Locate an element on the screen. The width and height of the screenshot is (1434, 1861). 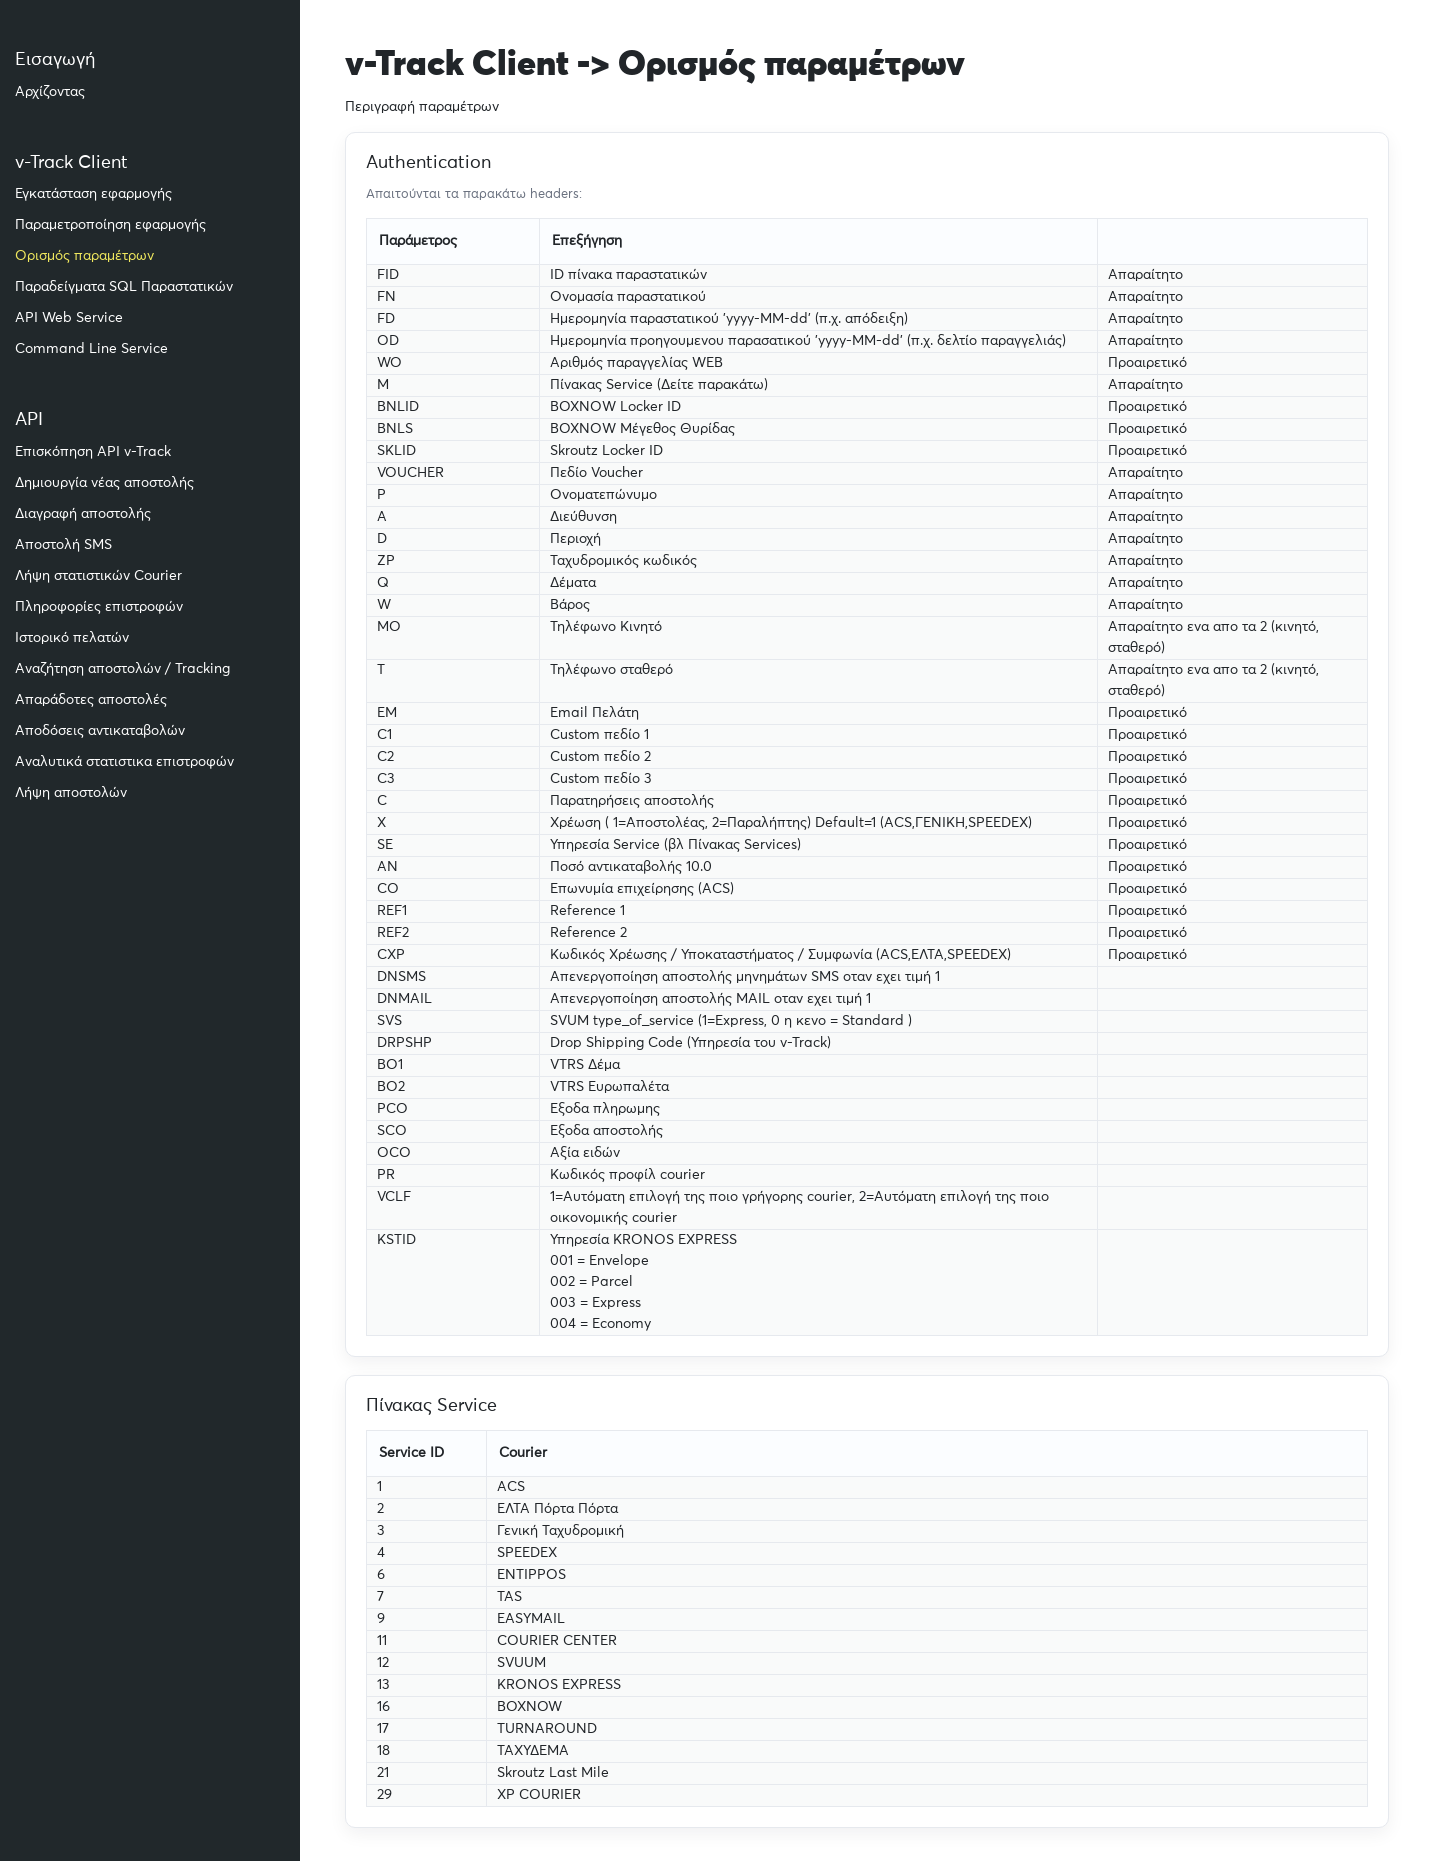
API Web Service is located at coordinates (69, 318).